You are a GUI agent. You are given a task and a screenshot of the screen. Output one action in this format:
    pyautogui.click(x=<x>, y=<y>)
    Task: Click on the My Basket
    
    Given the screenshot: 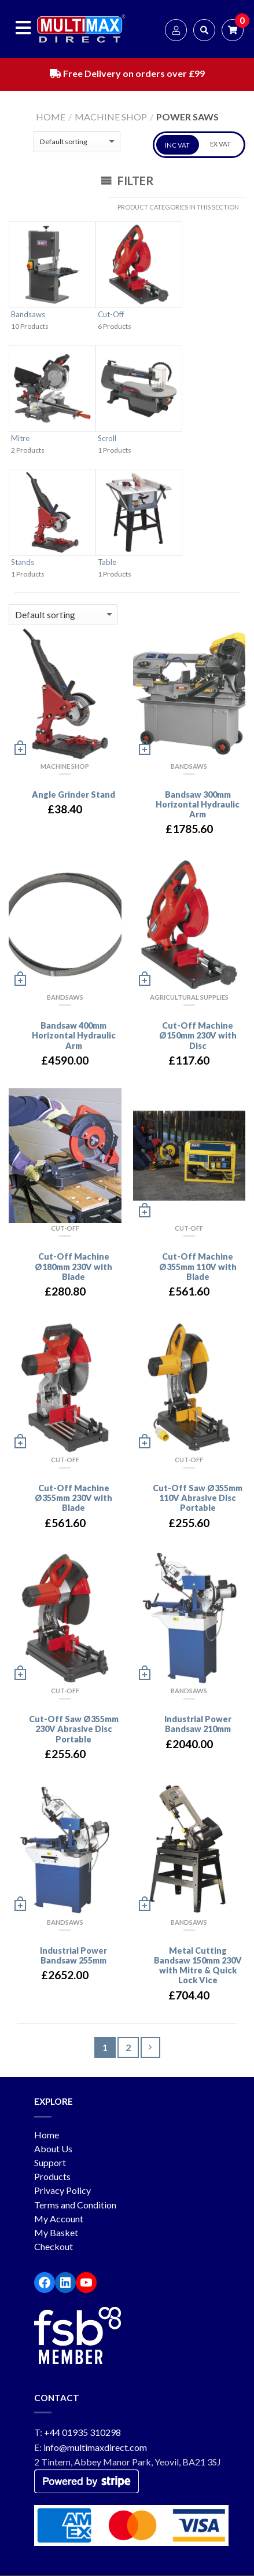 What is the action you would take?
    pyautogui.click(x=56, y=2233)
    